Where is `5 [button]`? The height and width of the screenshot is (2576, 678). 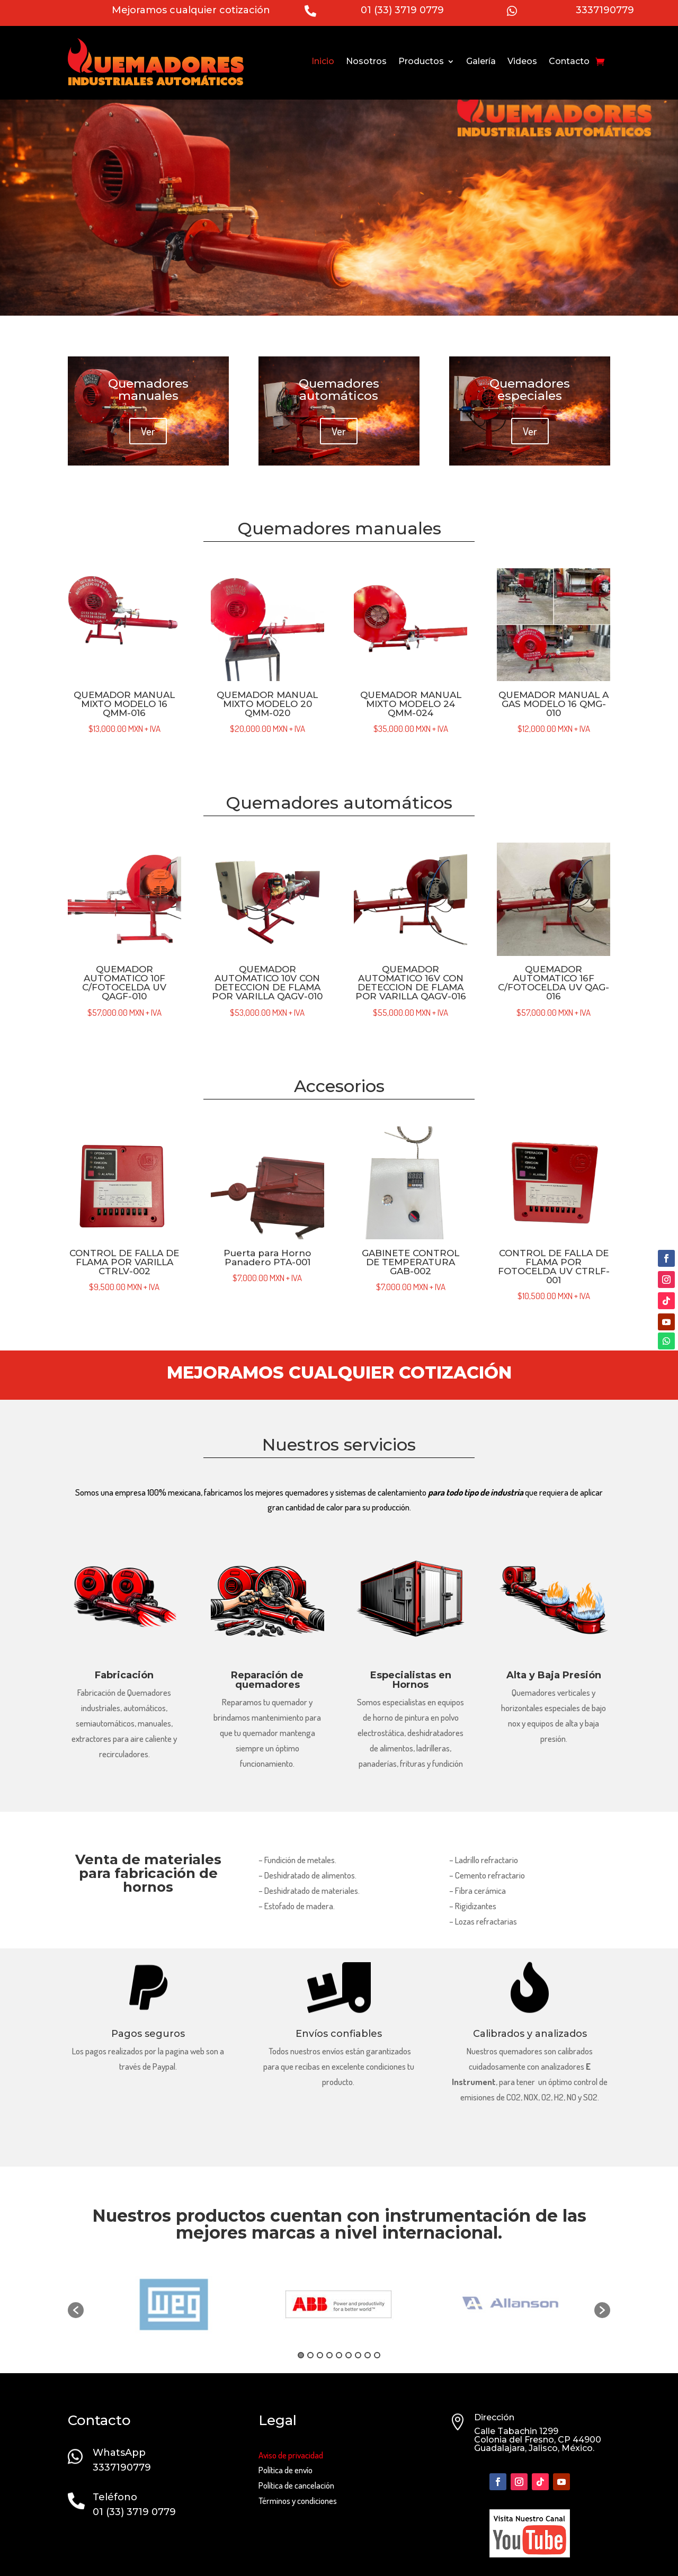 5 [button] is located at coordinates (339, 2355).